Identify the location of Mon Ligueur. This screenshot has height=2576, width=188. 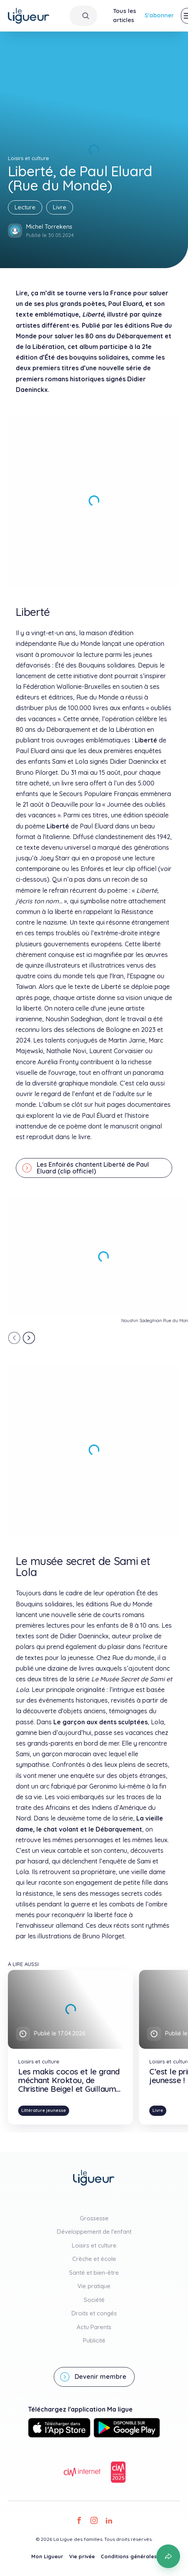
(47, 2556).